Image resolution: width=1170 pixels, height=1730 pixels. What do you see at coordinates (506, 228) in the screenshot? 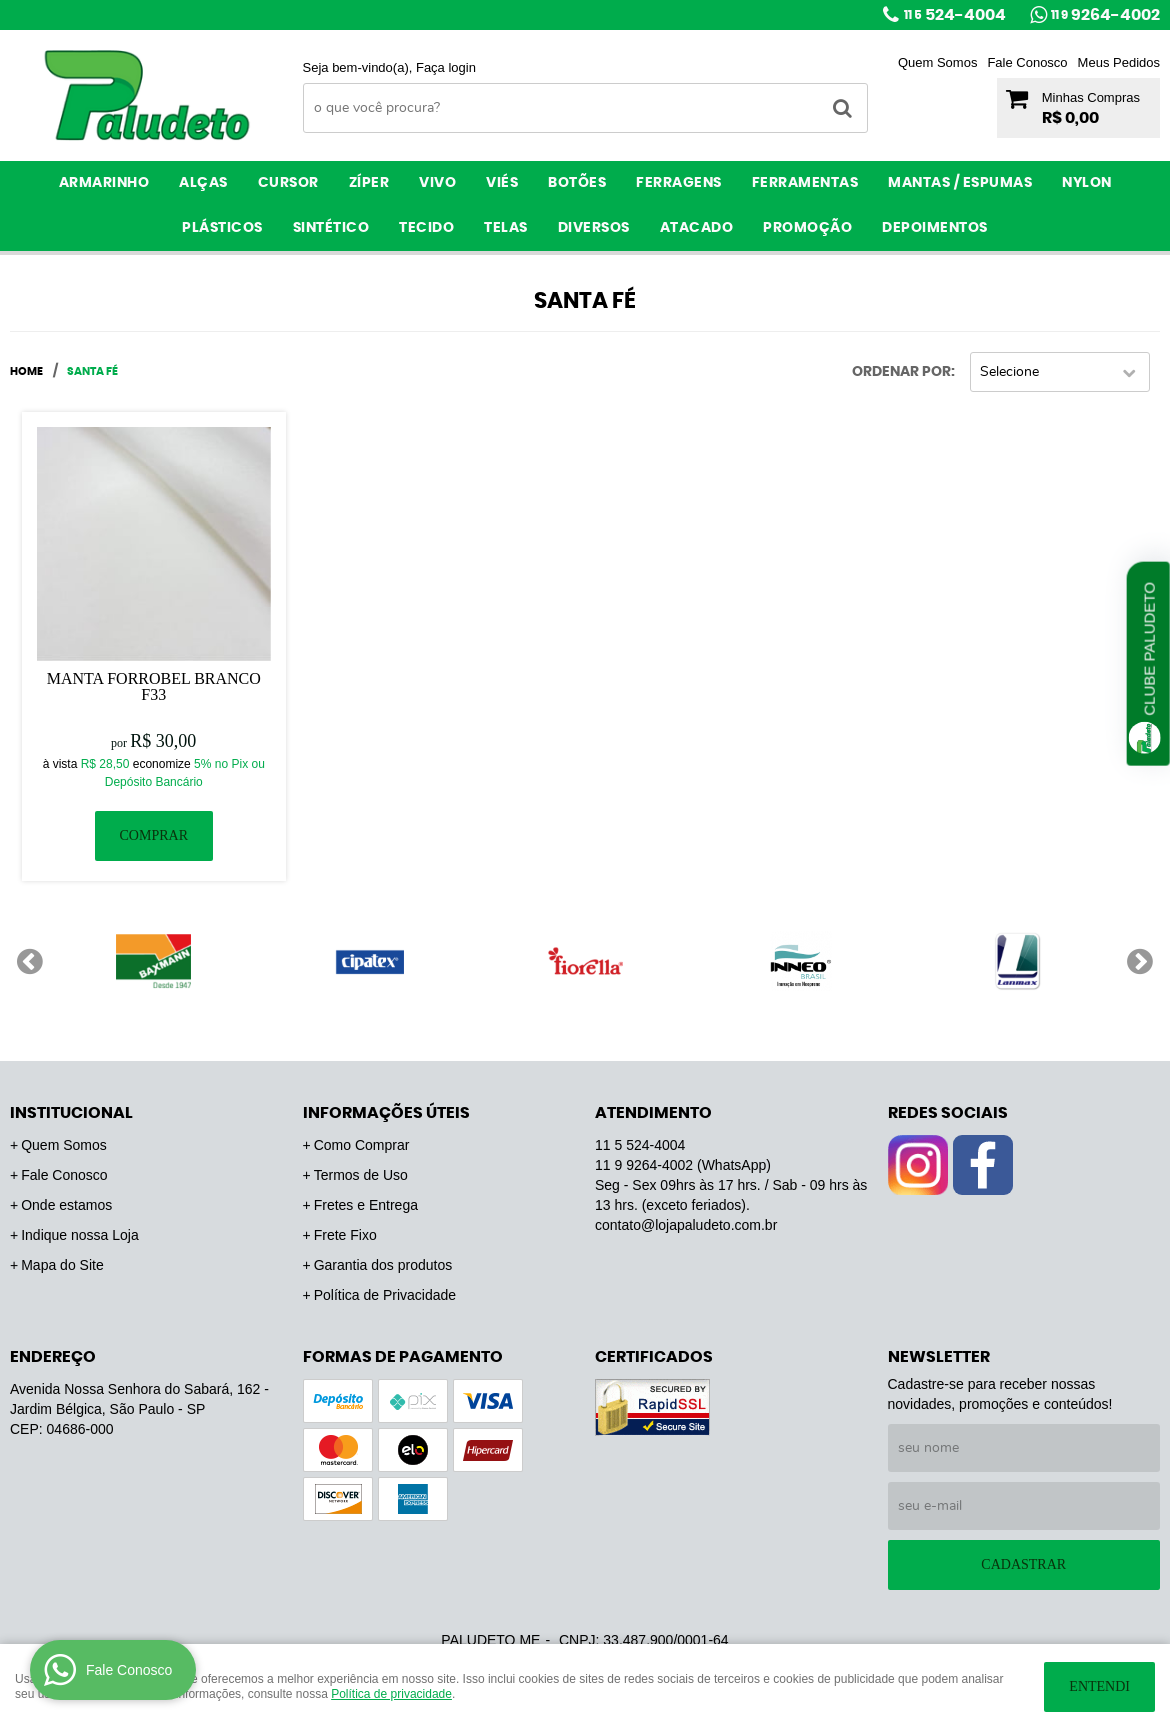
I see `Telas` at bounding box center [506, 228].